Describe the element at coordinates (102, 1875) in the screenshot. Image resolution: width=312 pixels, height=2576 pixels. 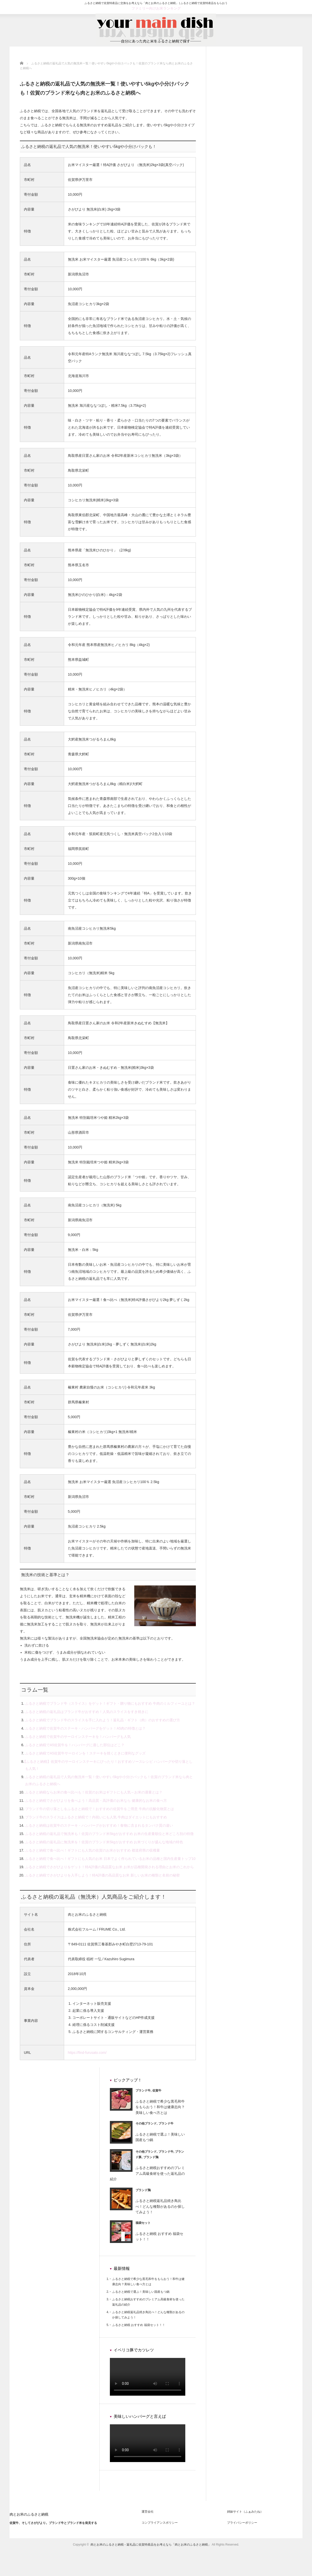
I see `ふるさと納税でさがびよりを入手しよう！特A評価の高品質なお米 新しいお米の種類と名前の秘密` at that location.